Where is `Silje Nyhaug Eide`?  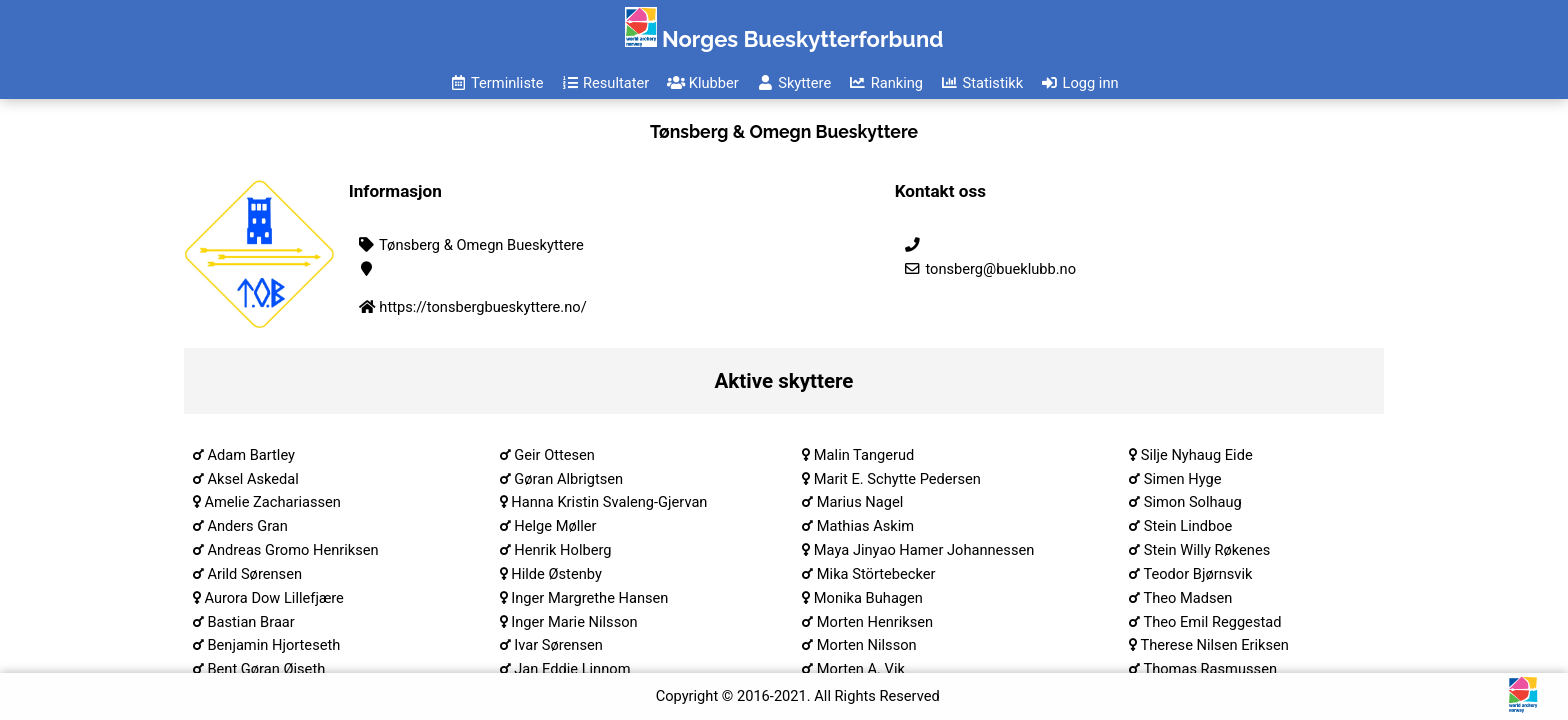 Silje Nyhaug Eide is located at coordinates (1197, 455).